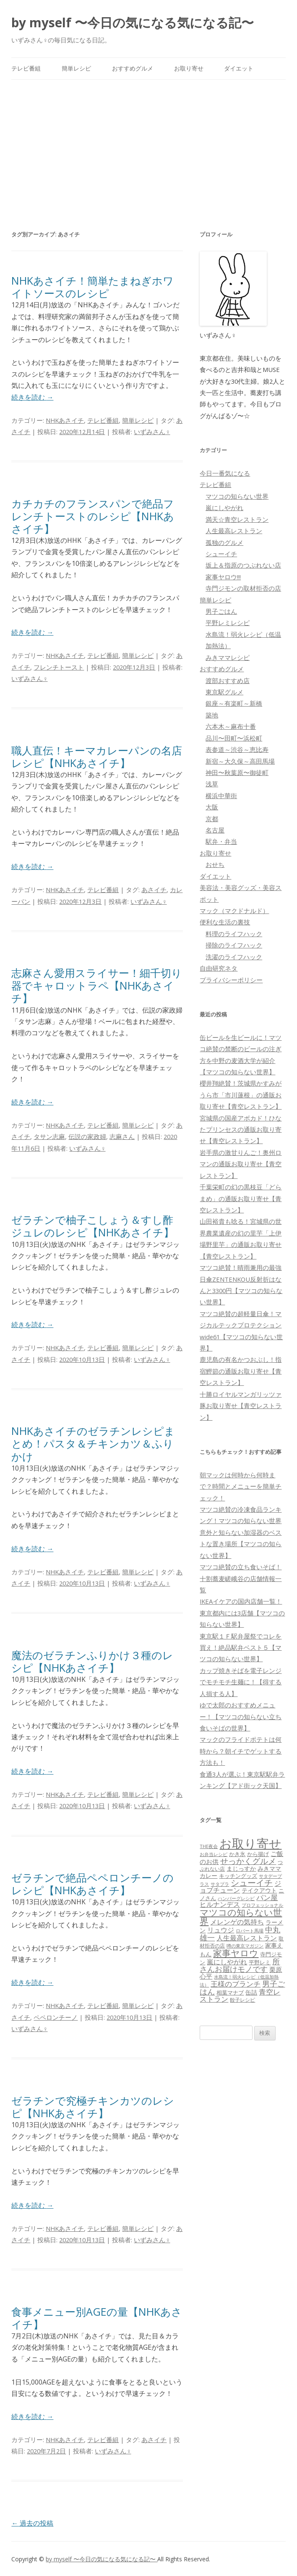 This screenshot has height=2576, width=297. Describe the element at coordinates (224, 542) in the screenshot. I see `孤独のグルメ` at that location.